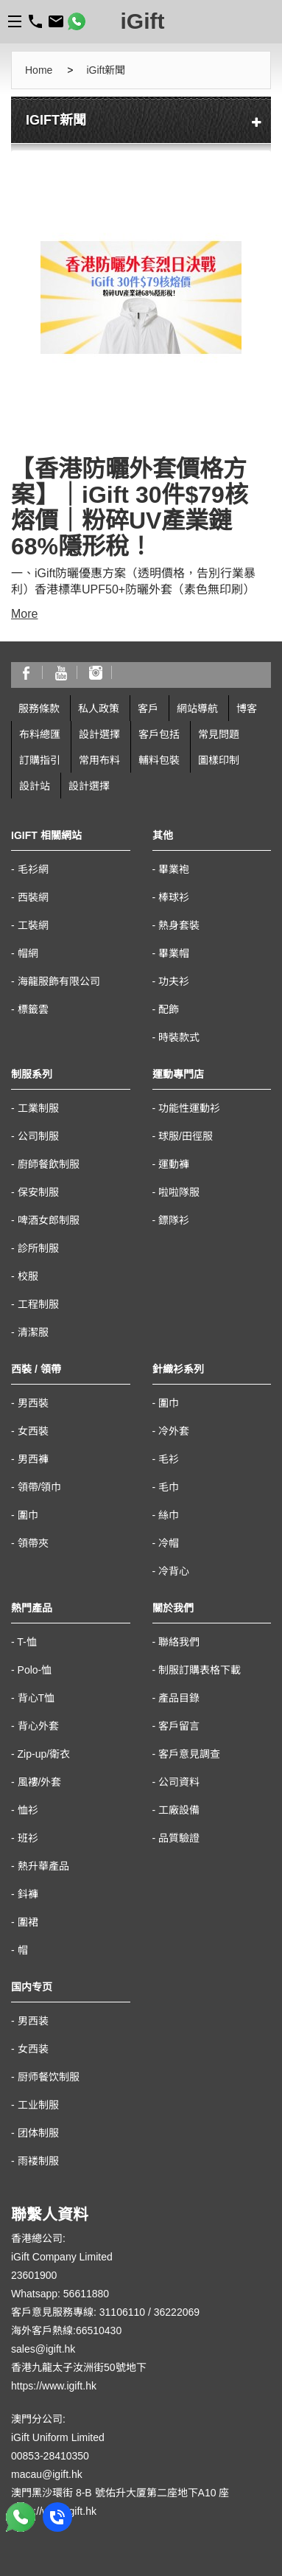 Image resolution: width=282 pixels, height=2576 pixels. What do you see at coordinates (38, 70) in the screenshot?
I see `Home` at bounding box center [38, 70].